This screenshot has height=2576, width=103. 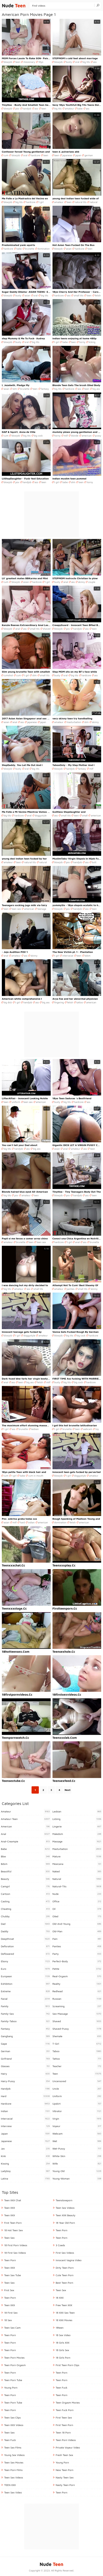 I want to click on daddy, so click(x=26, y=1931).